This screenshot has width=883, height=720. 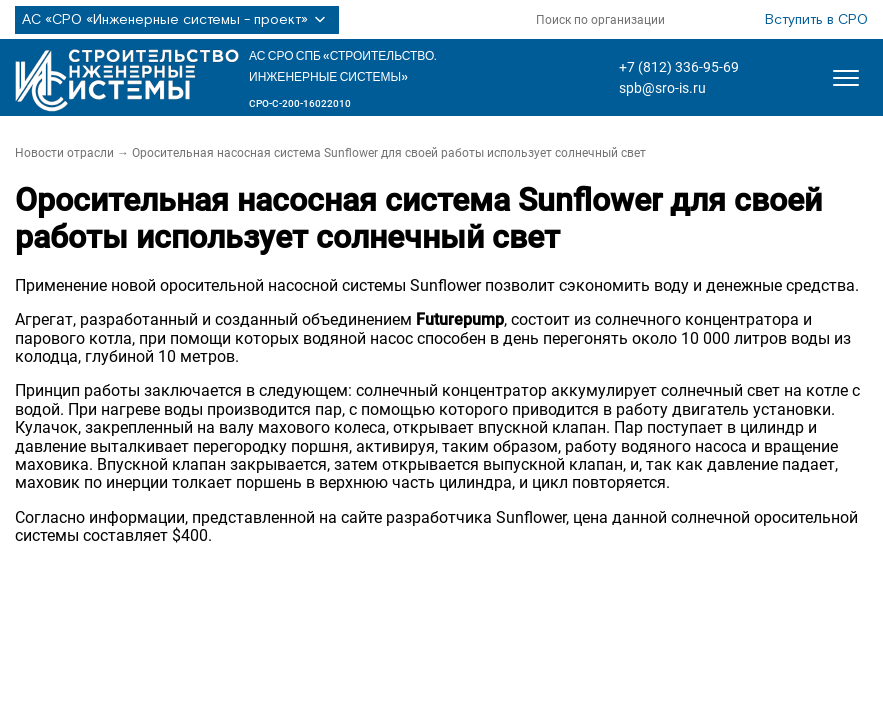 I want to click on Вступить в СРО, so click(x=816, y=20).